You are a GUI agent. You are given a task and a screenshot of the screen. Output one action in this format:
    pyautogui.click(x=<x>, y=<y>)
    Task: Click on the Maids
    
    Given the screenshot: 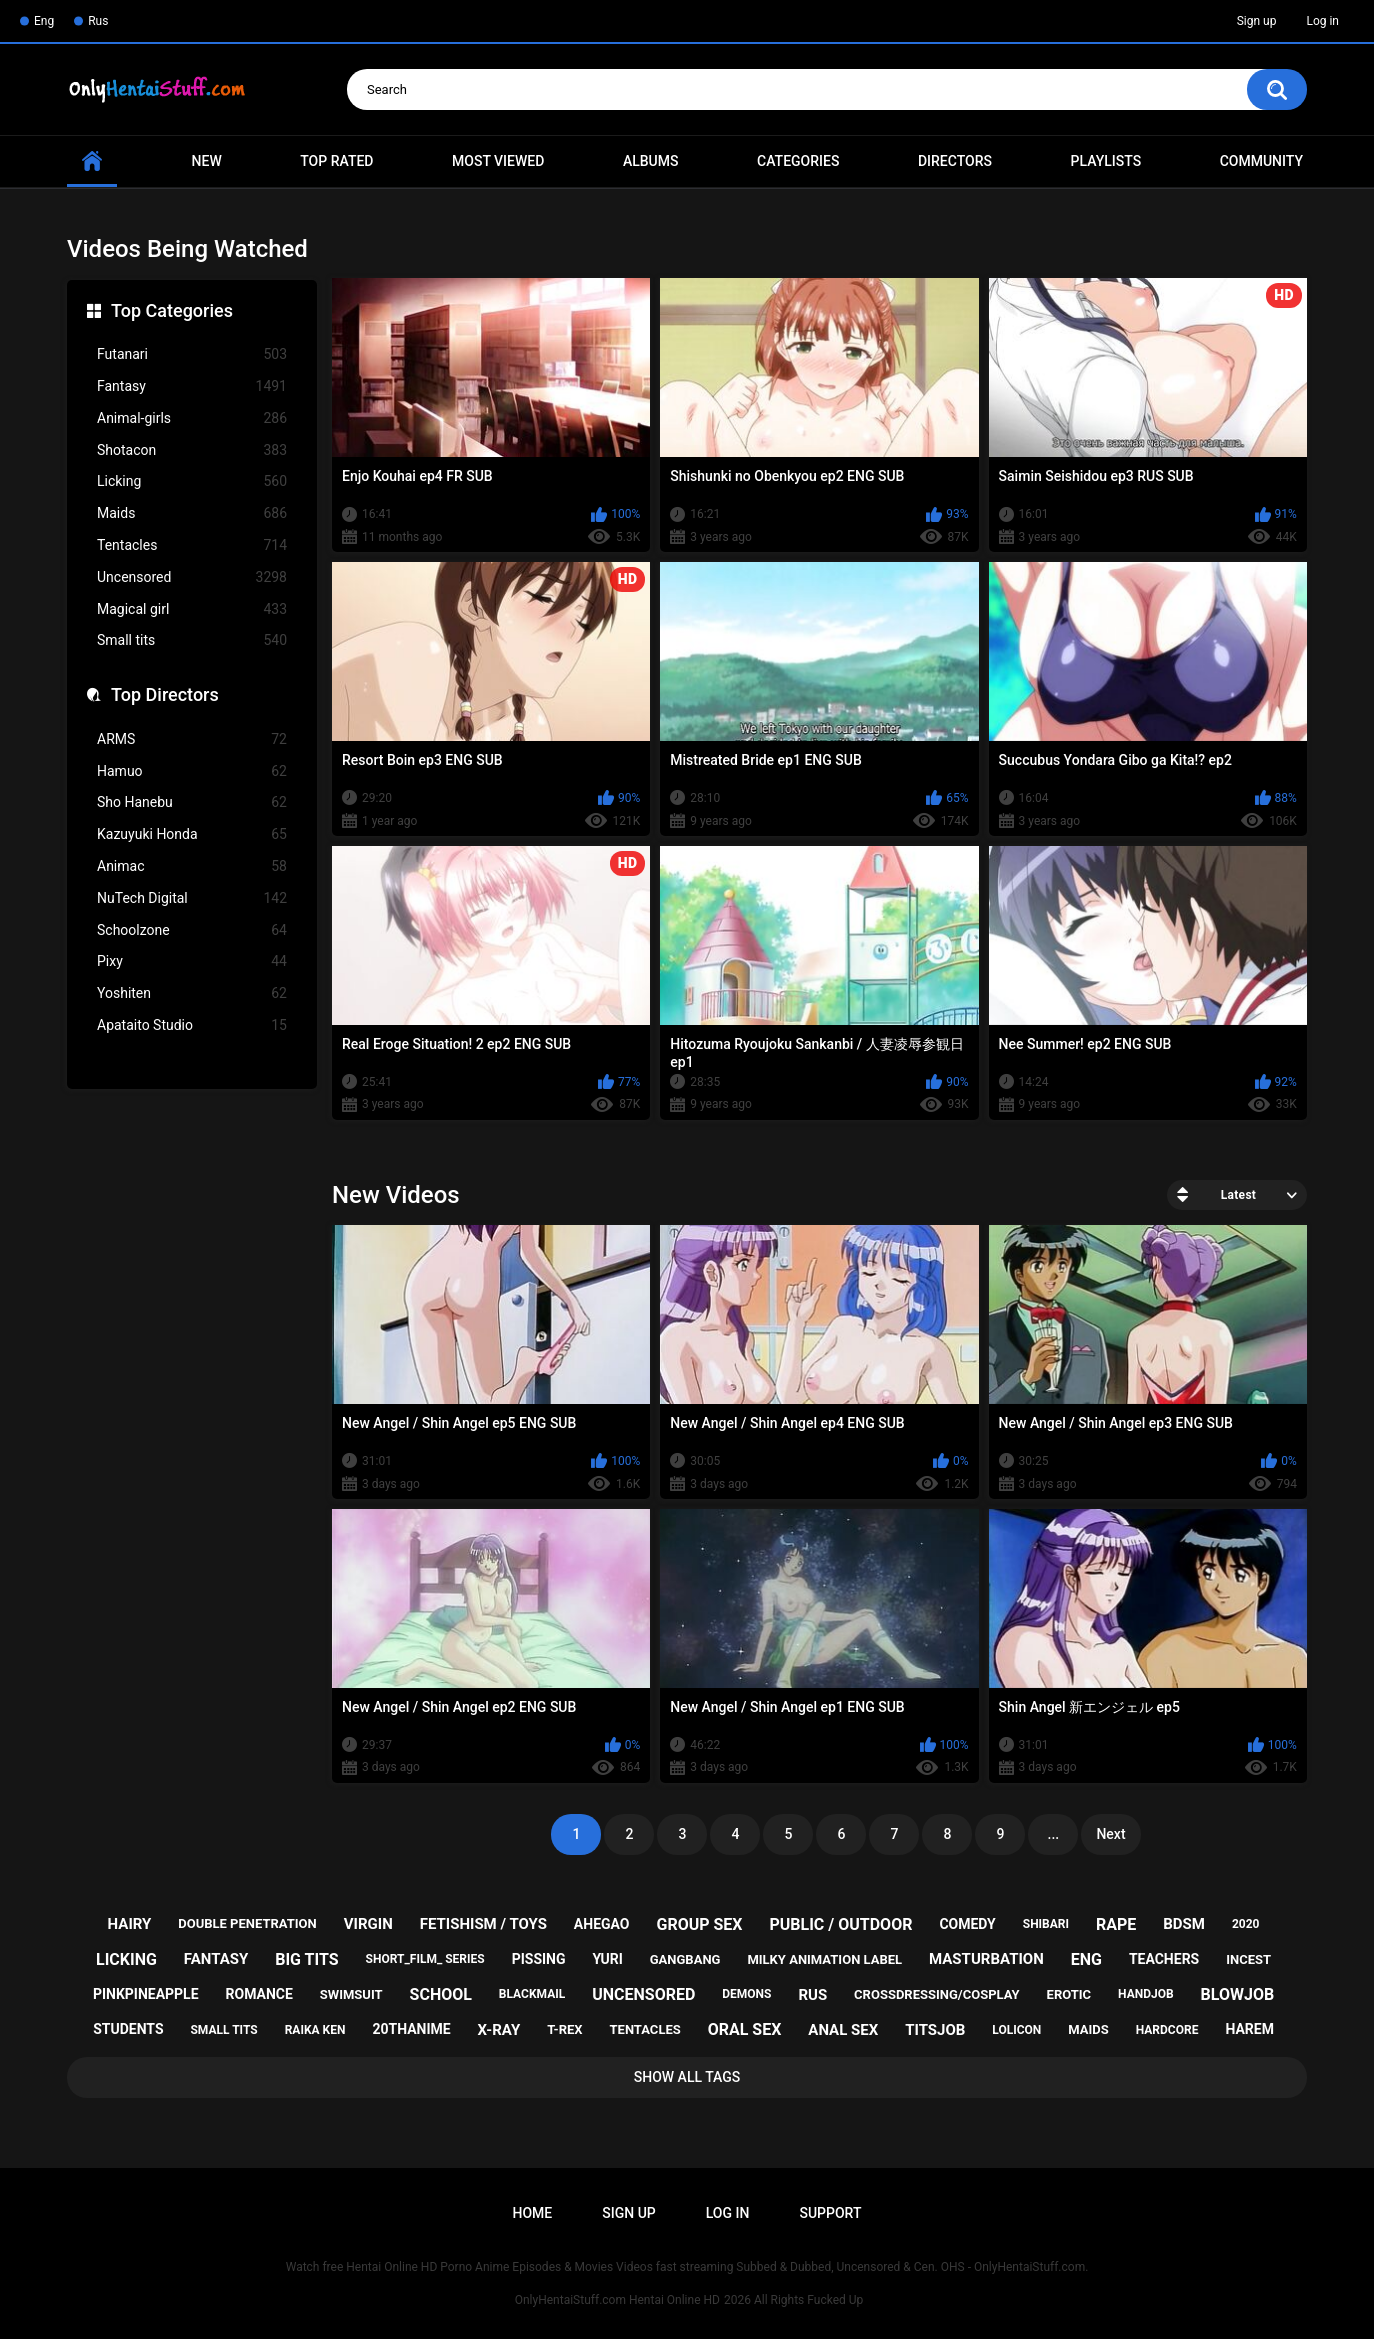 What is the action you would take?
    pyautogui.click(x=192, y=513)
    